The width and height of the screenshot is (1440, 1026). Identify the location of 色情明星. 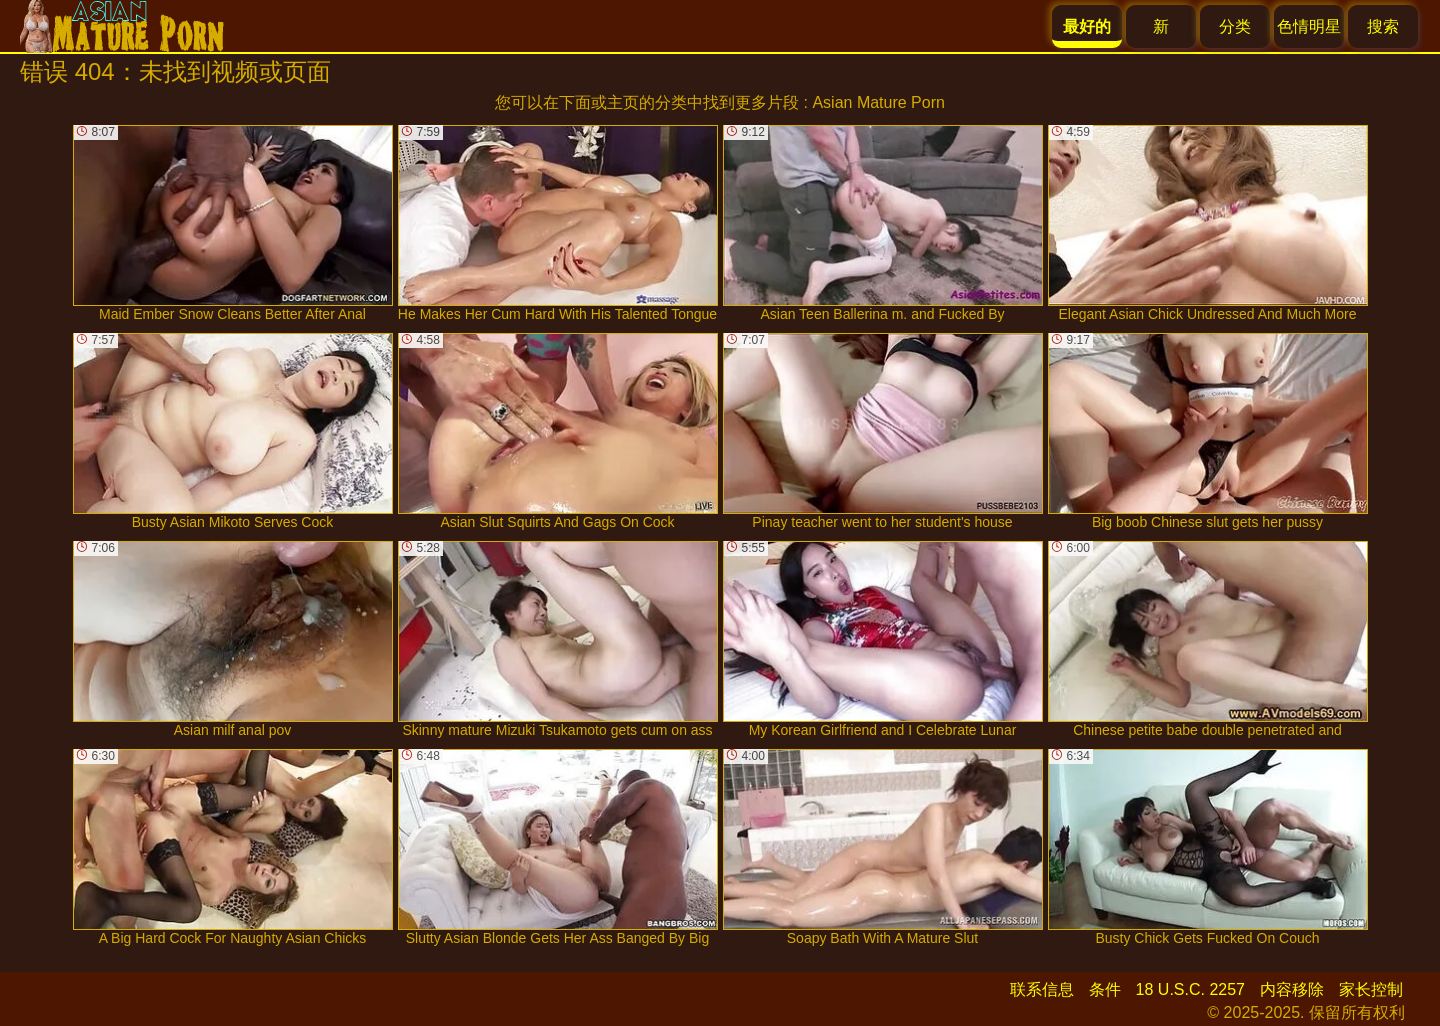
(1309, 26).